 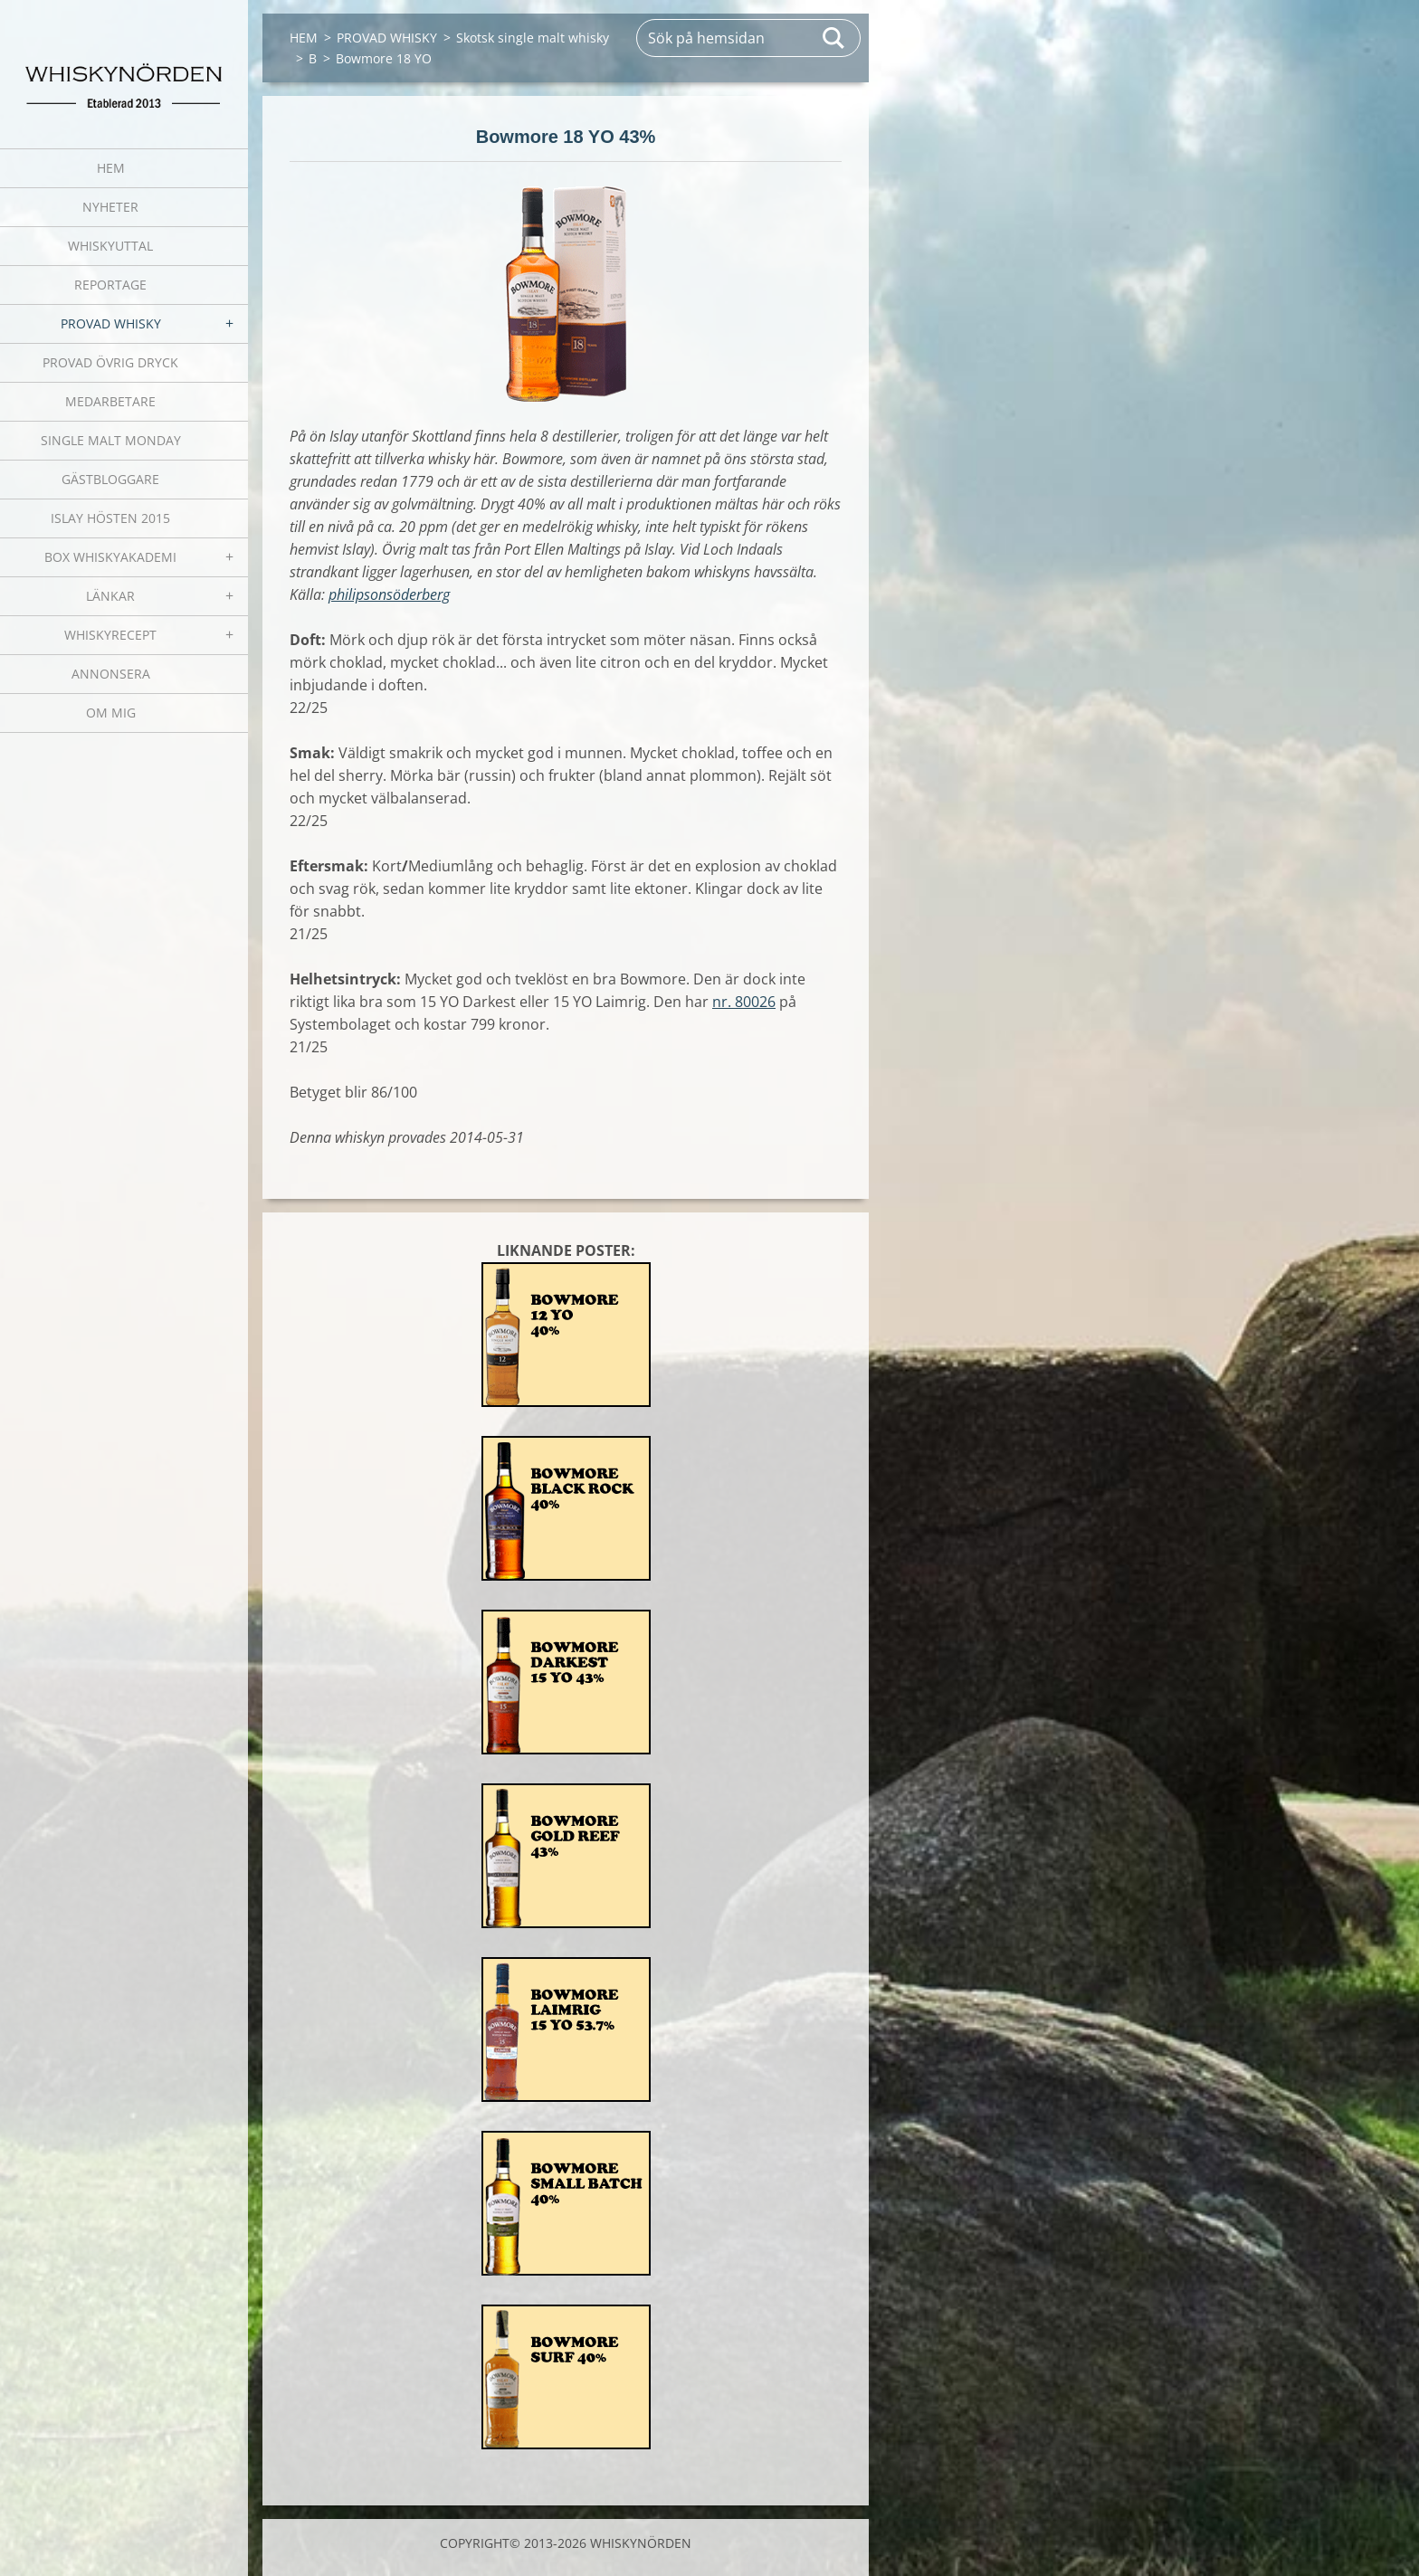 What do you see at coordinates (111, 440) in the screenshot?
I see `SINGLE MALT MONDAY` at bounding box center [111, 440].